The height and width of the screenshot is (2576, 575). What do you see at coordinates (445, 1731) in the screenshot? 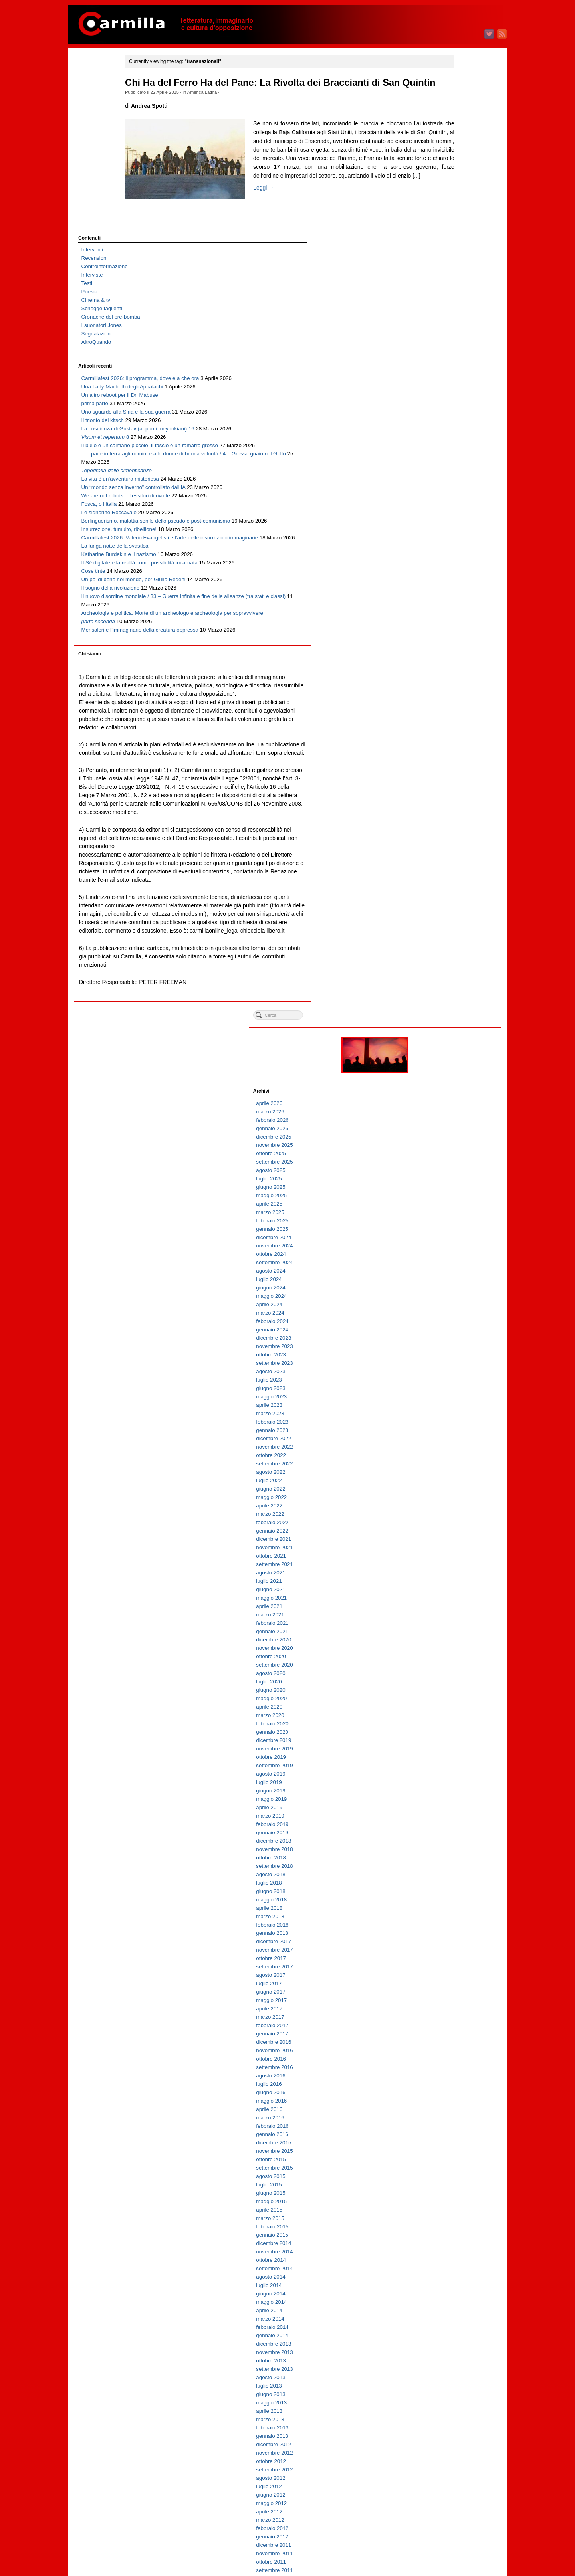
I see `agosto 2010` at bounding box center [445, 1731].